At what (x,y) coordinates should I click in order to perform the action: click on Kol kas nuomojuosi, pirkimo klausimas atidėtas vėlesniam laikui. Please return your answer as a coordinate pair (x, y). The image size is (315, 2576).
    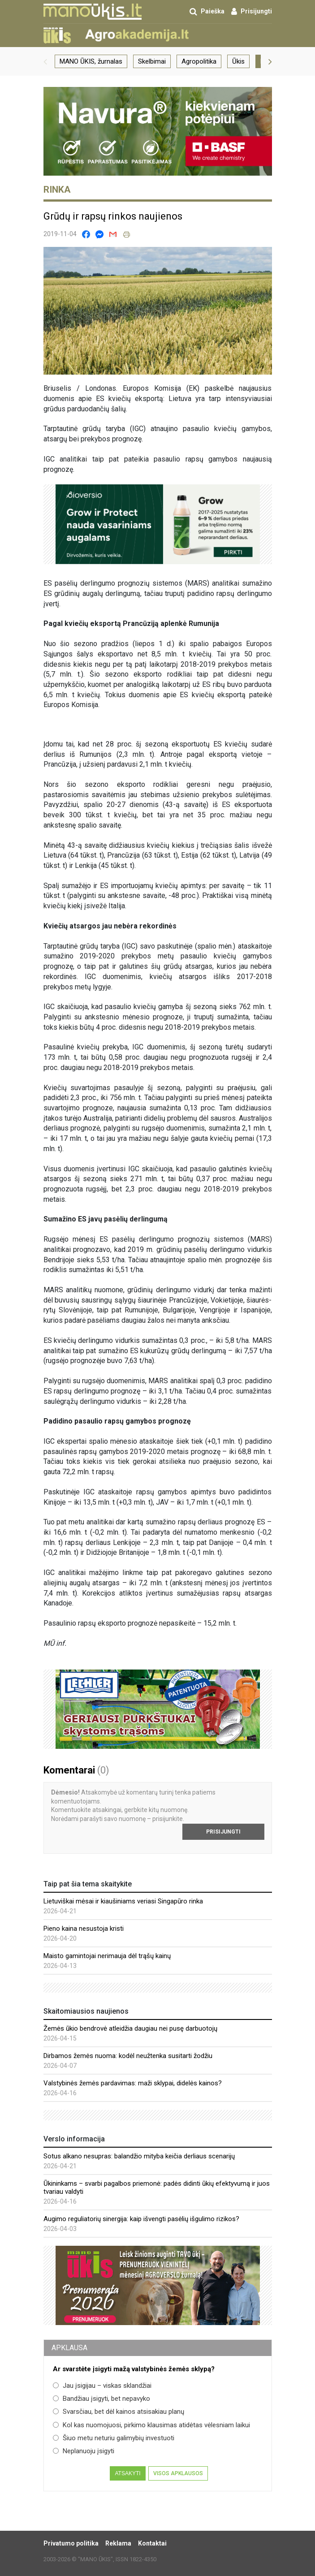
    Looking at the image, I should click on (151, 2425).